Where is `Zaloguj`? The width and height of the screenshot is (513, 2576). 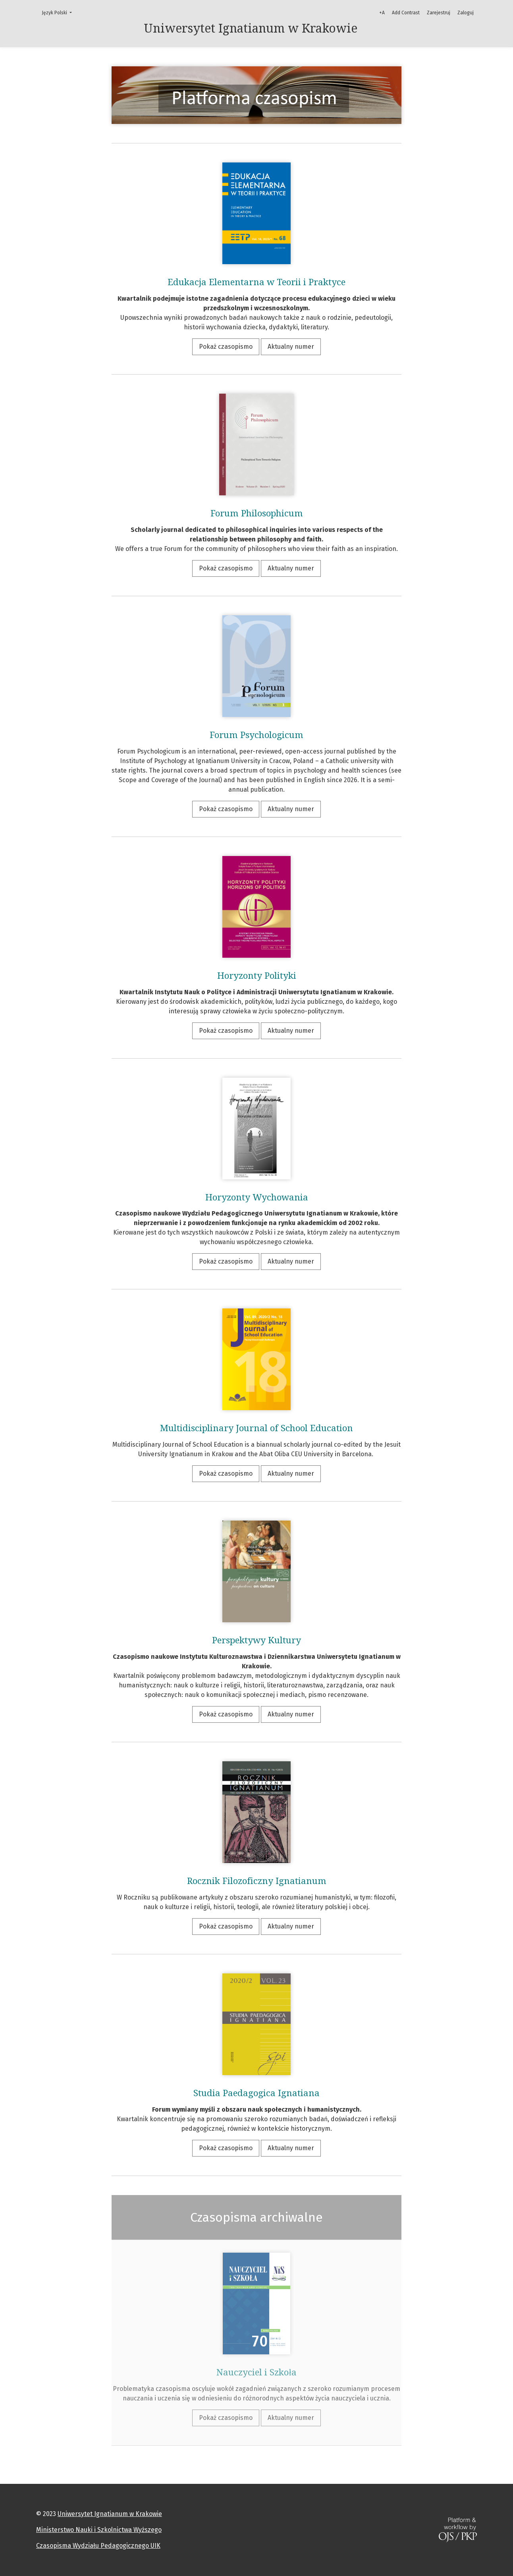 Zaloguj is located at coordinates (465, 12).